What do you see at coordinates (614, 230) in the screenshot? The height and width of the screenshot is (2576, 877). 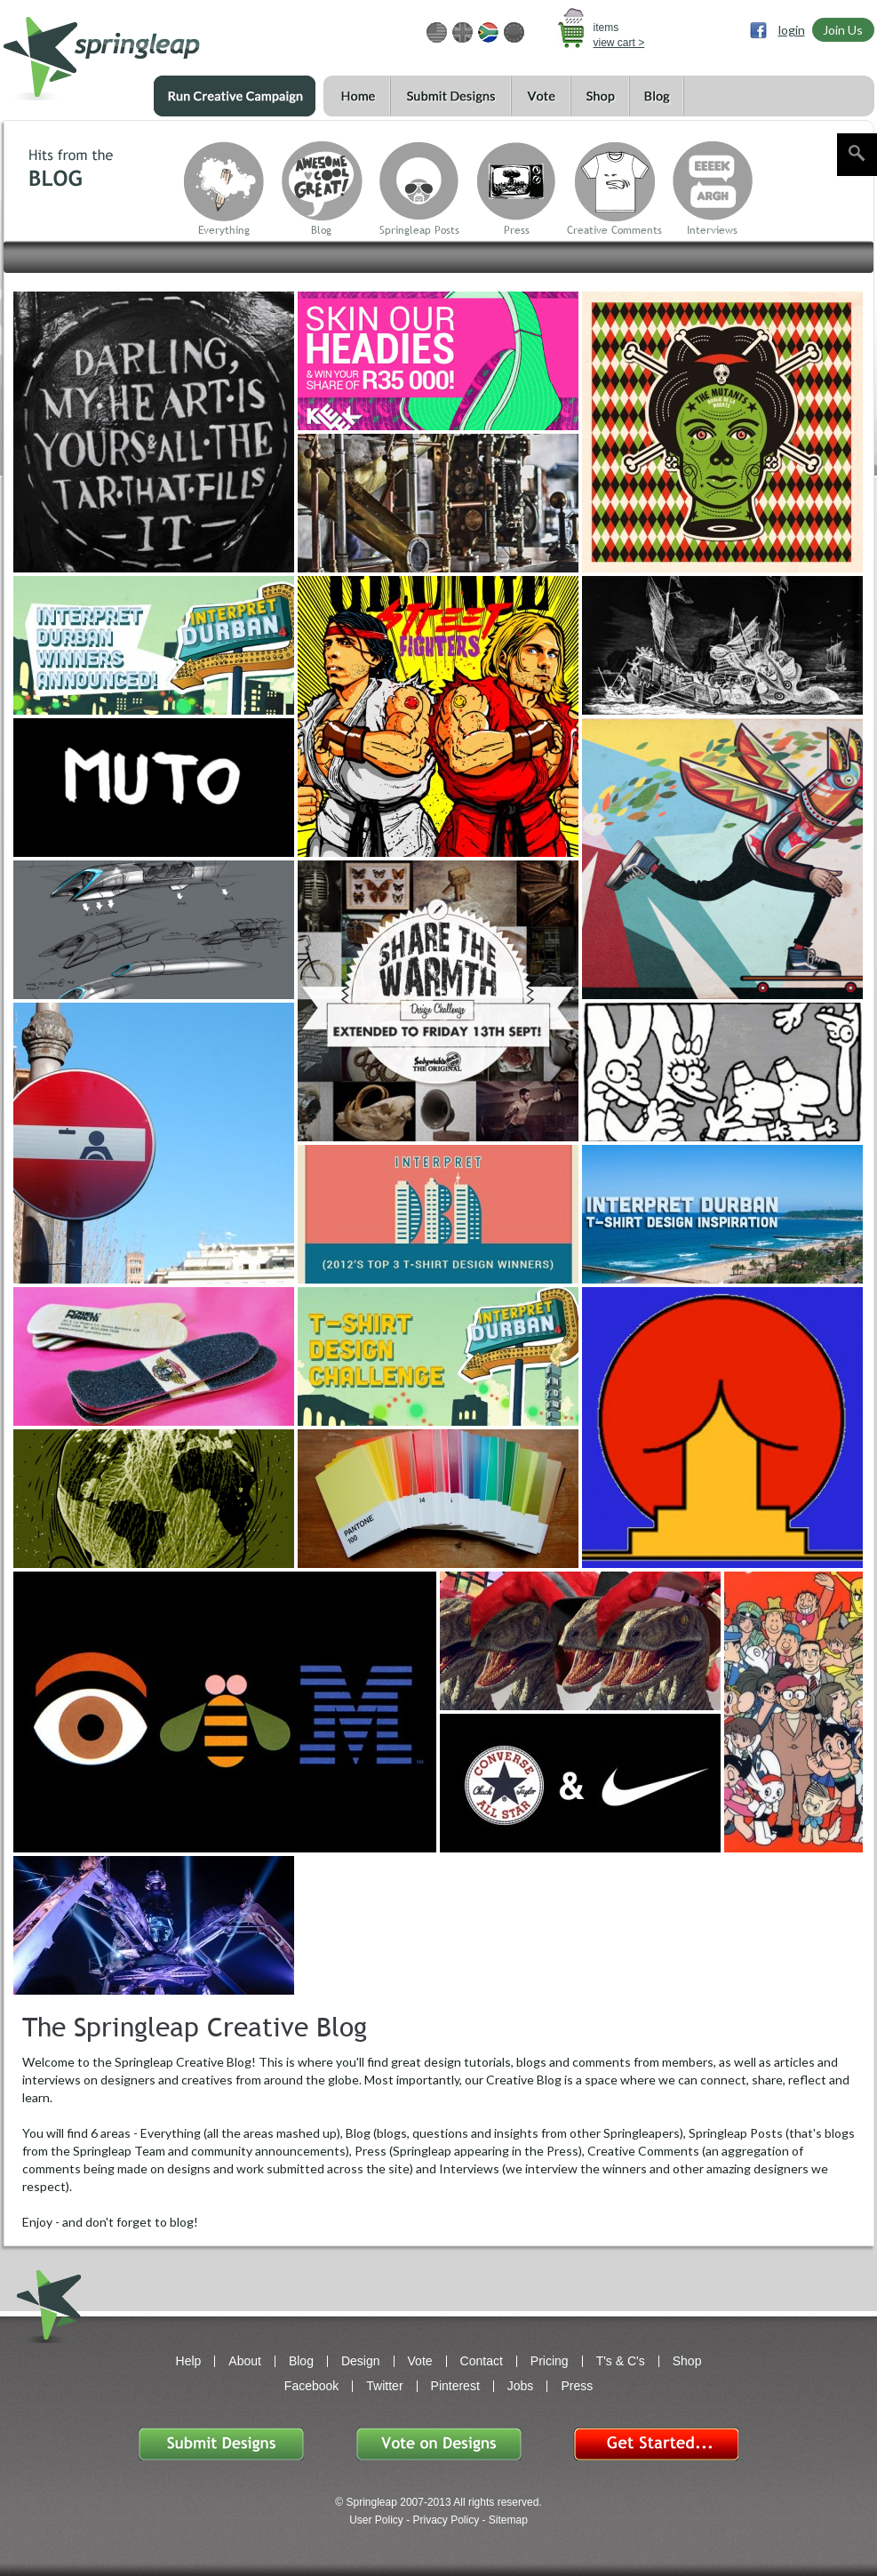 I see `Creative Comments` at bounding box center [614, 230].